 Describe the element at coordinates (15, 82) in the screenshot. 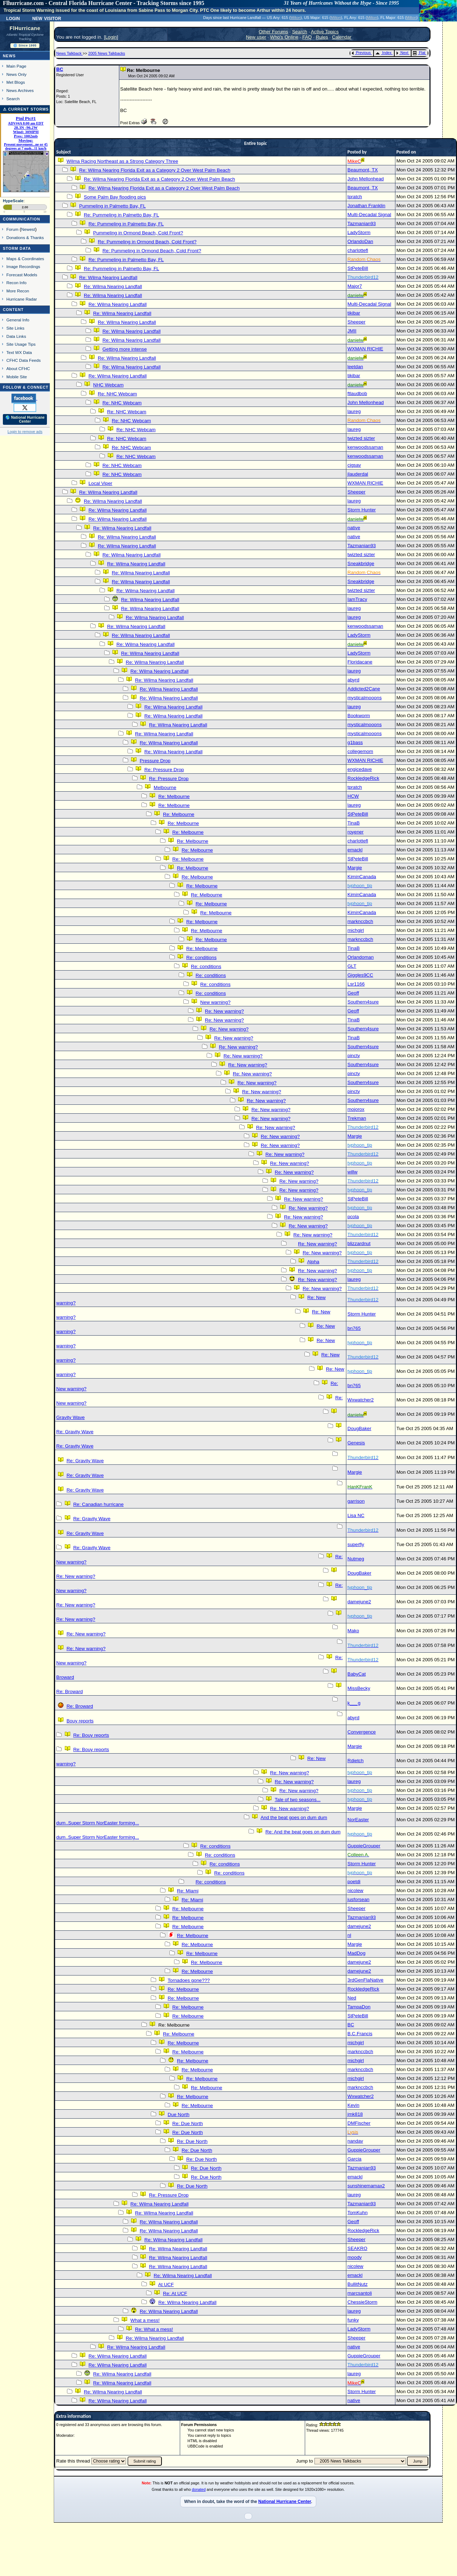

I see `Met Blogs` at that location.